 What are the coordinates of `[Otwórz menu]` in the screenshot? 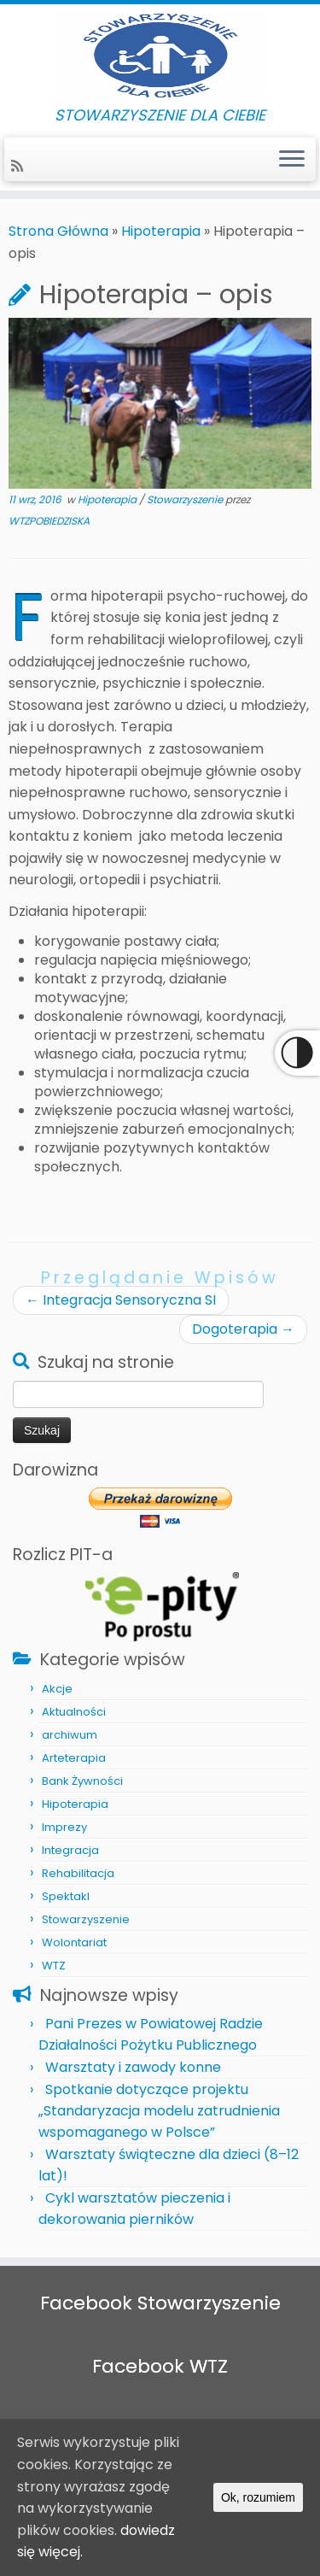 It's located at (292, 160).